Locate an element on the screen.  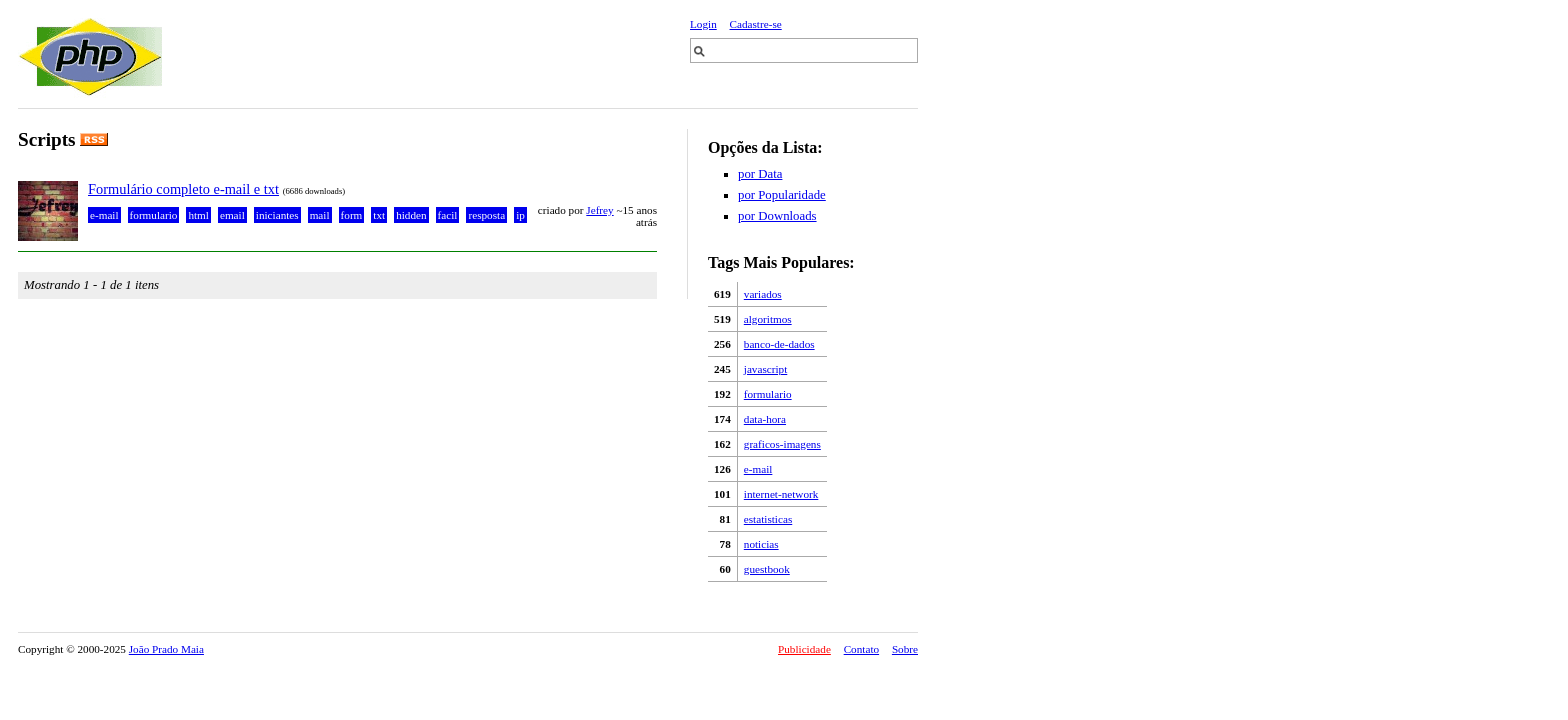
guestbook is located at coordinates (767, 569).